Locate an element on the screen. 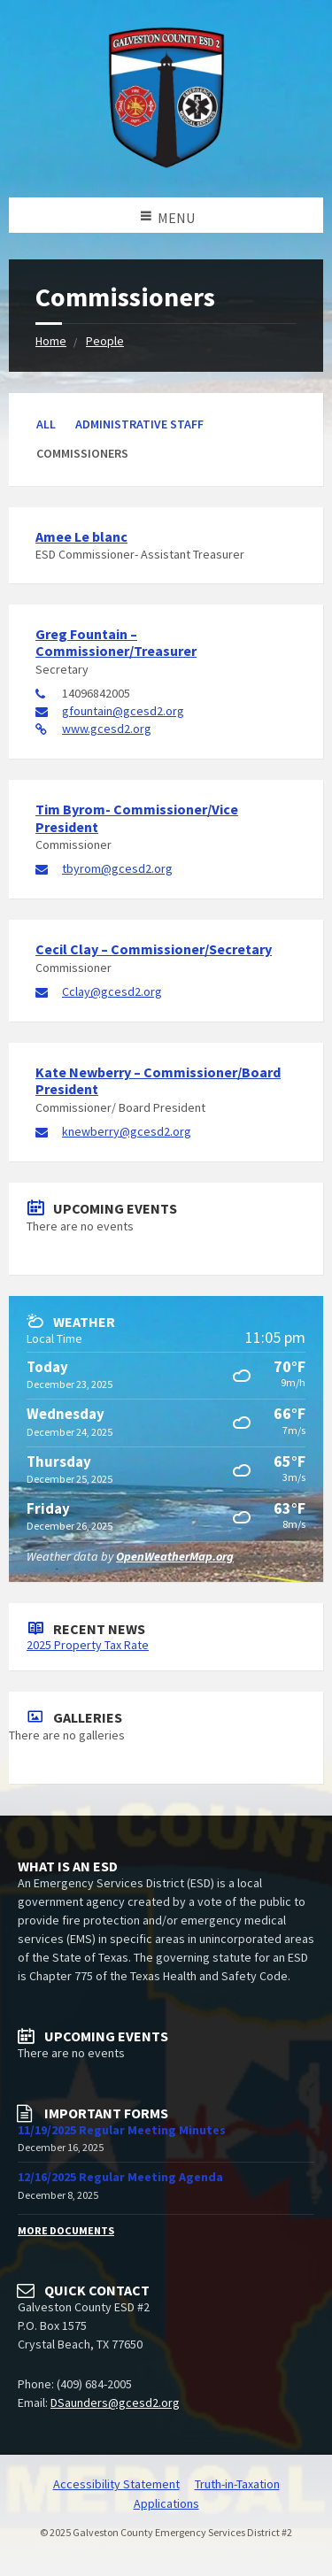 This screenshot has width=332, height=2576. Administrative Staff is located at coordinates (139, 424).